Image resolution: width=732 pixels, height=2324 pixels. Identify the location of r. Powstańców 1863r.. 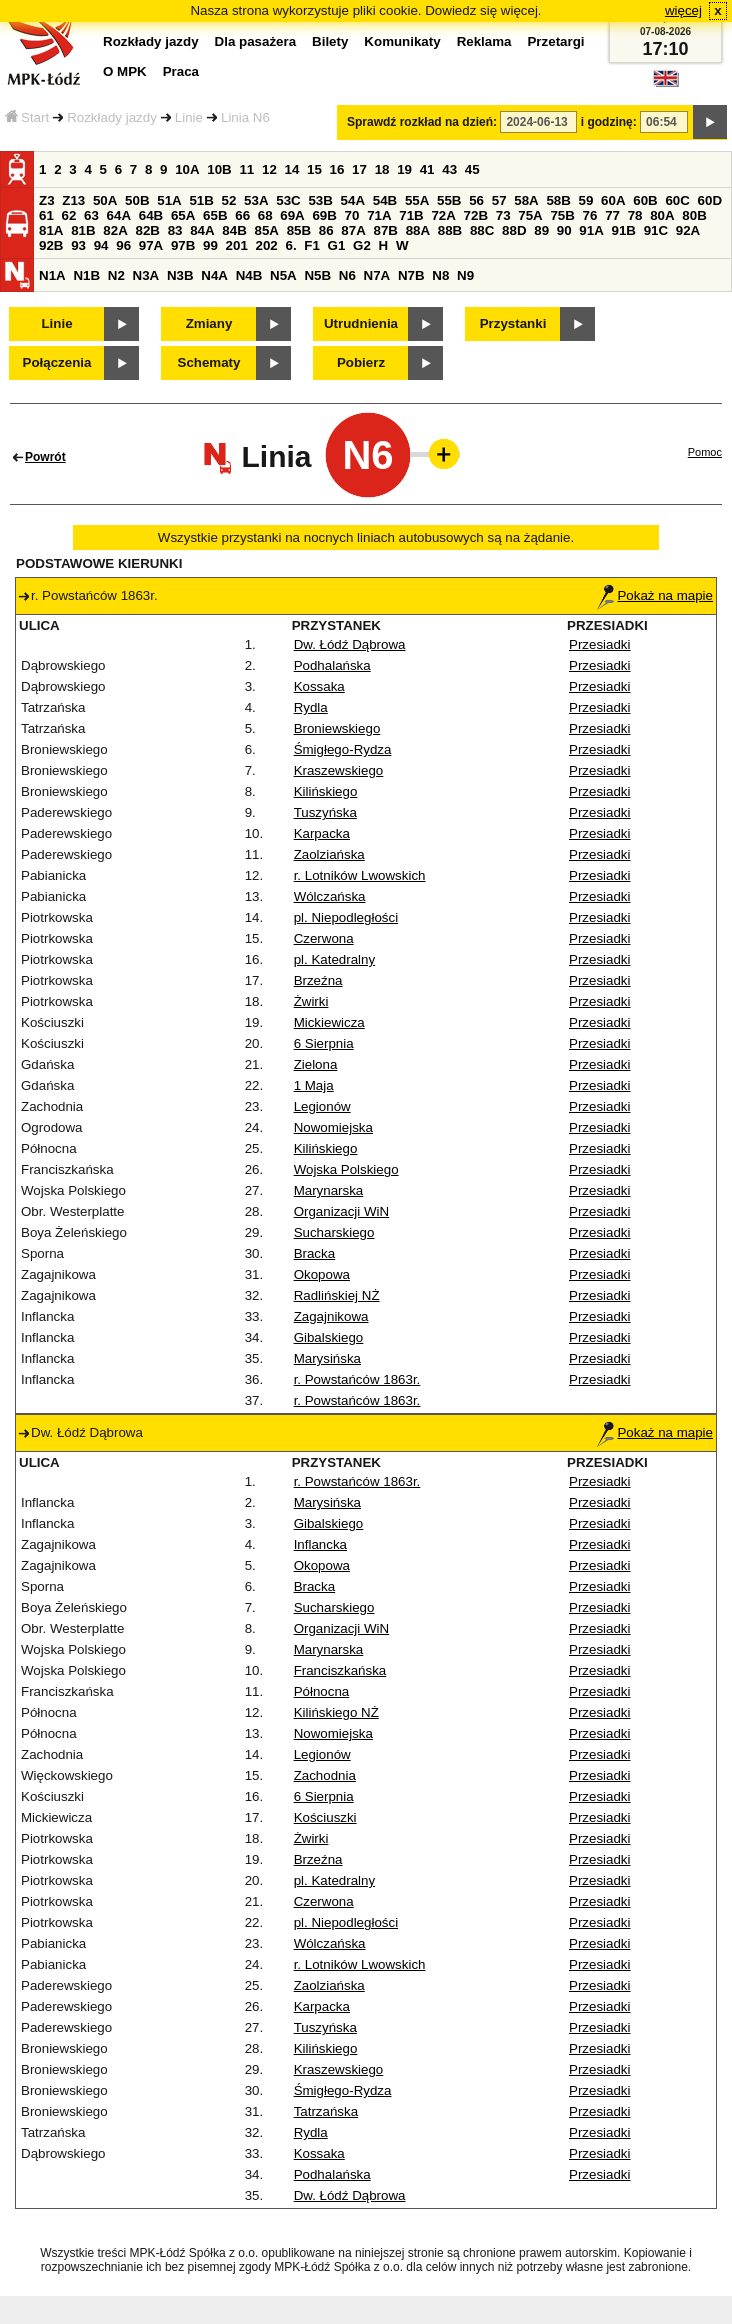
(357, 1379).